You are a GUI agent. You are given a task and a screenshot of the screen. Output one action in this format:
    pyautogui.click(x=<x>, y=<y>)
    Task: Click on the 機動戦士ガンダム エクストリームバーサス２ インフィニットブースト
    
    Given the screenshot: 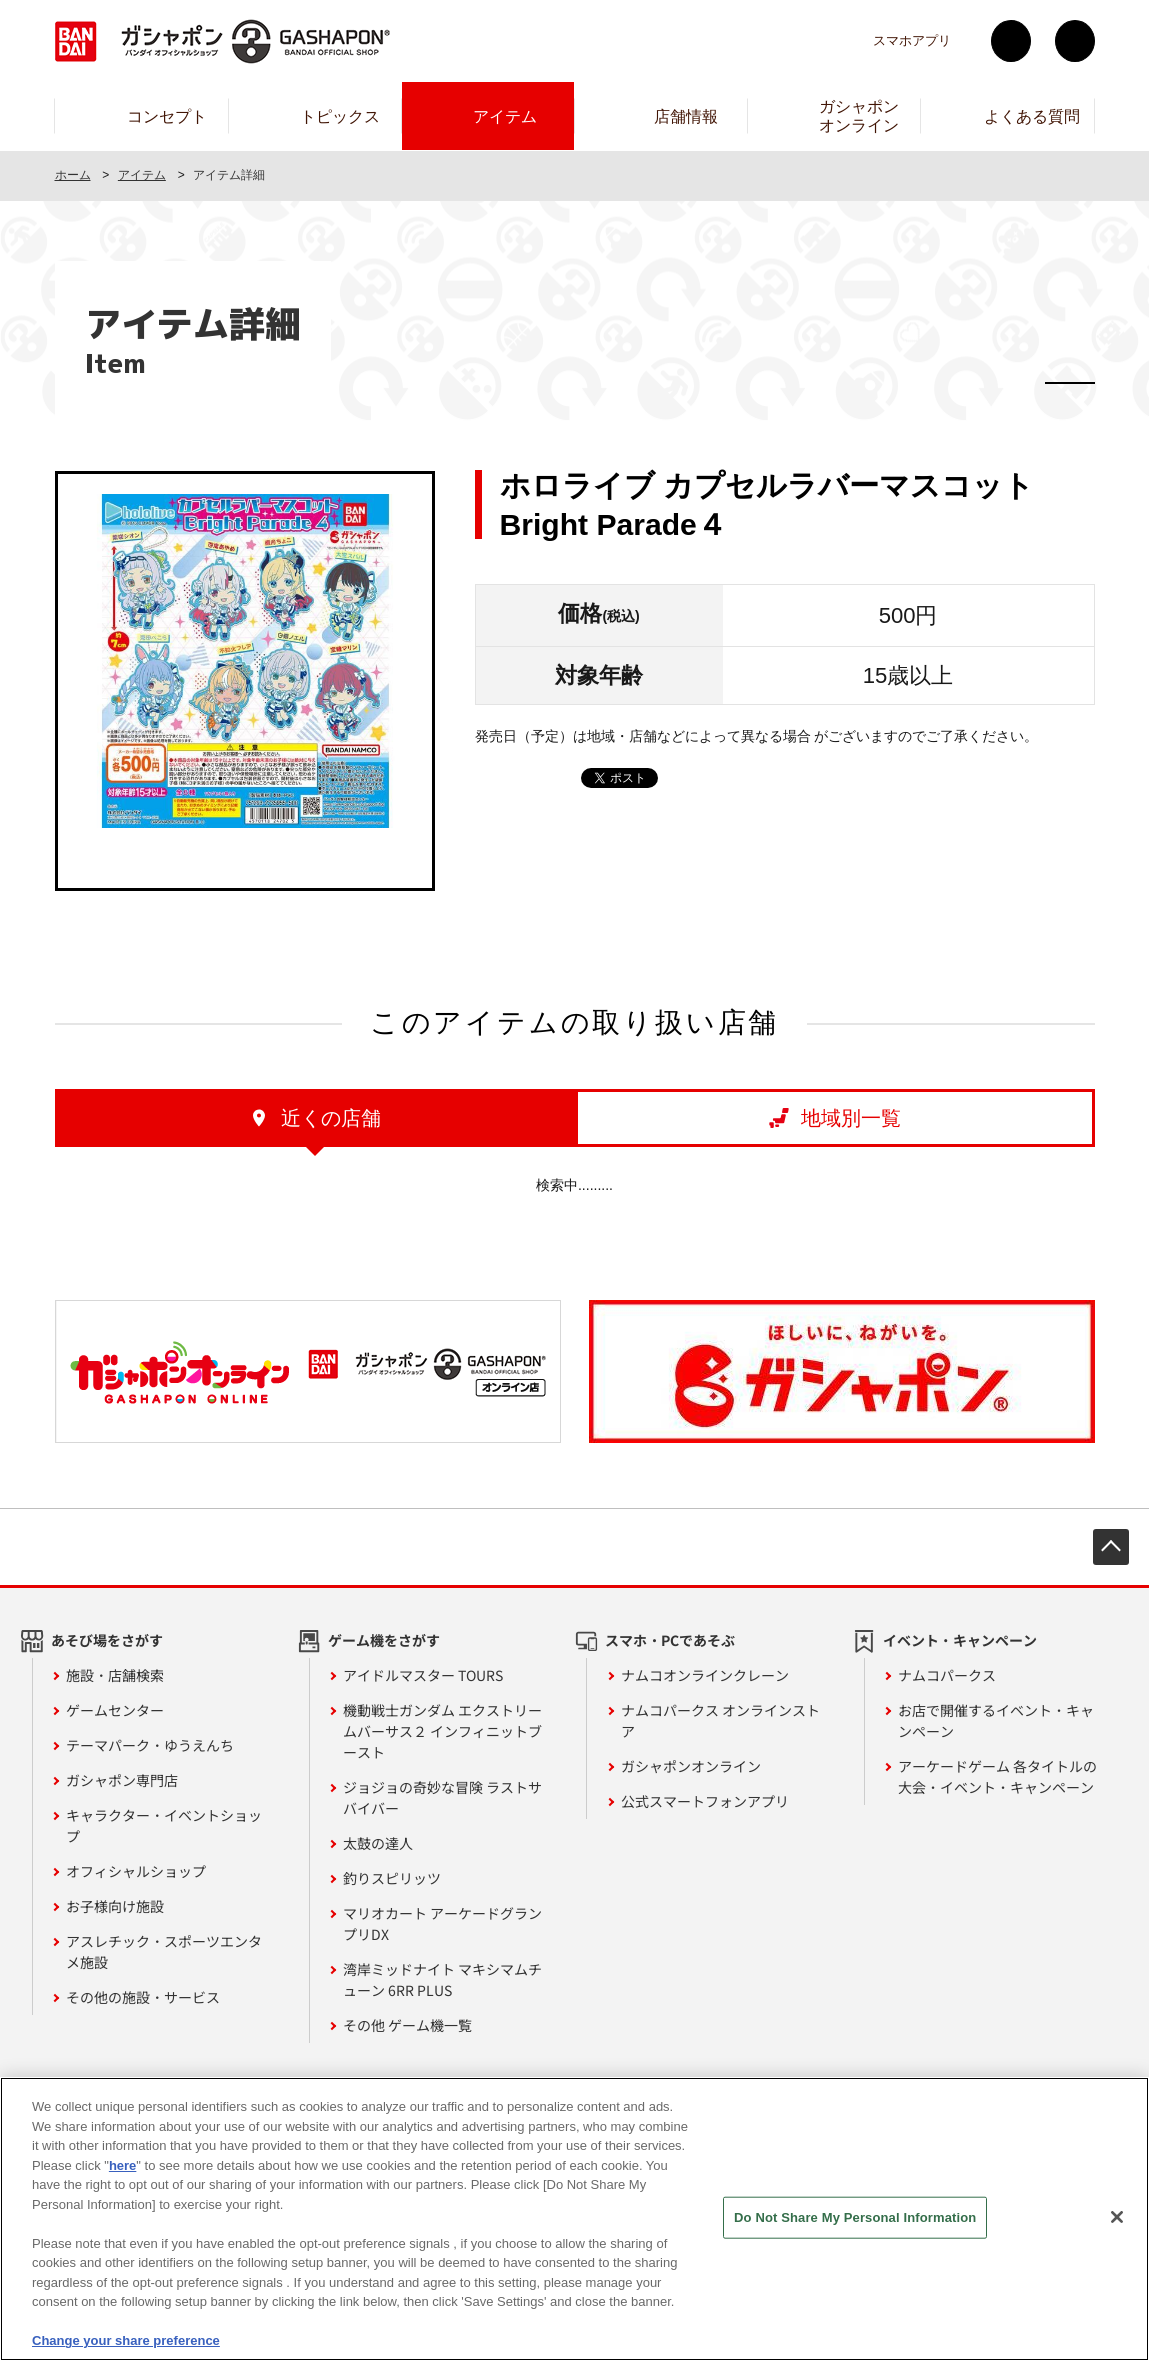 What is the action you would take?
    pyautogui.click(x=442, y=1731)
    